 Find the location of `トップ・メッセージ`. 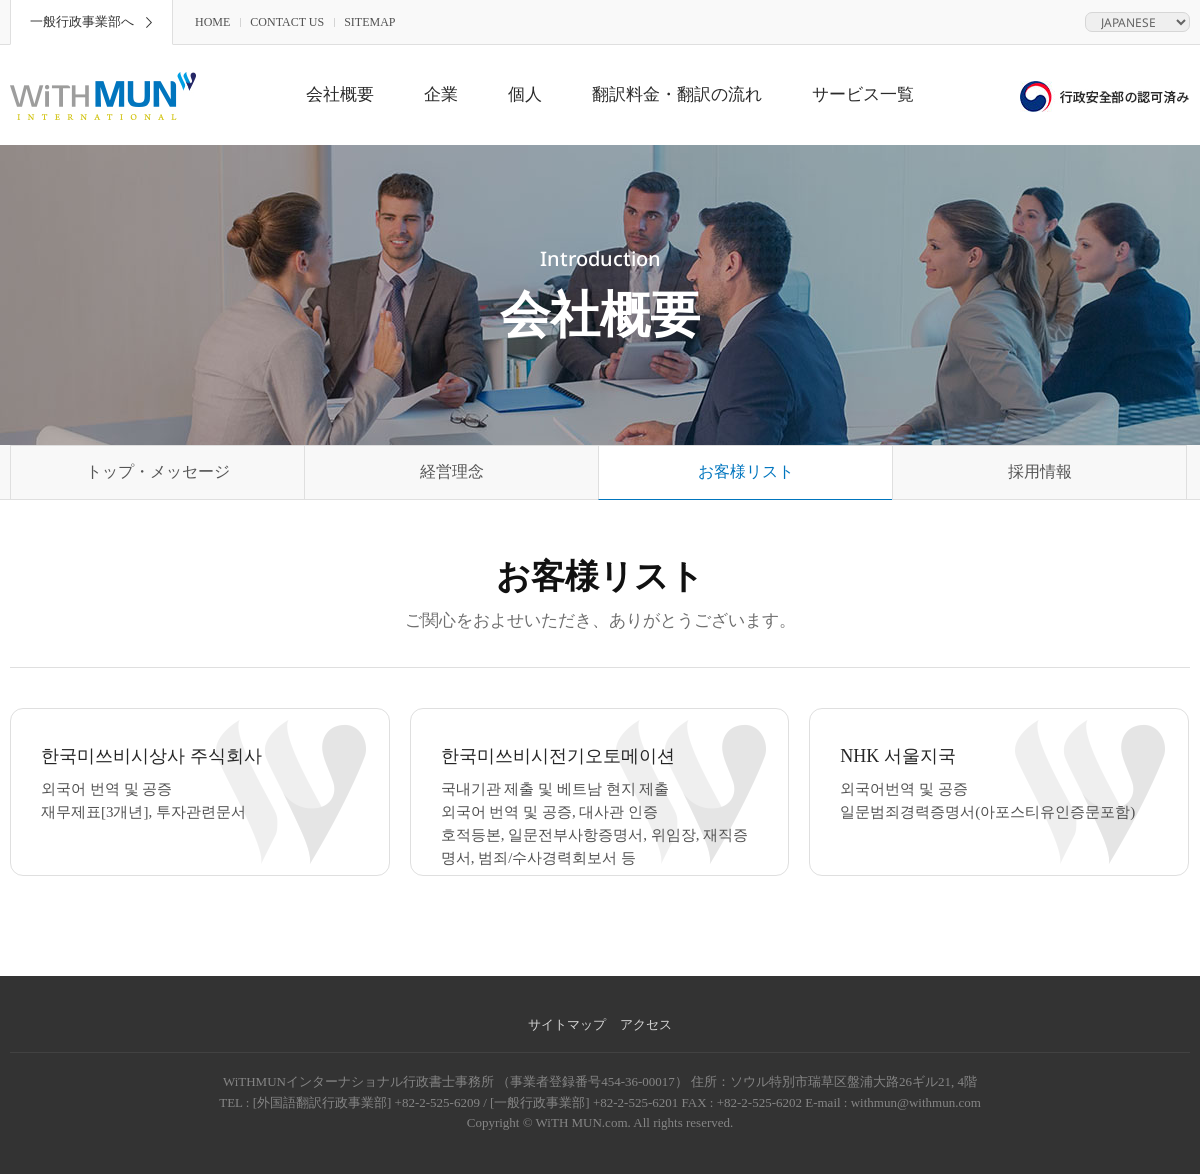

トップ・メッセージ is located at coordinates (158, 471).